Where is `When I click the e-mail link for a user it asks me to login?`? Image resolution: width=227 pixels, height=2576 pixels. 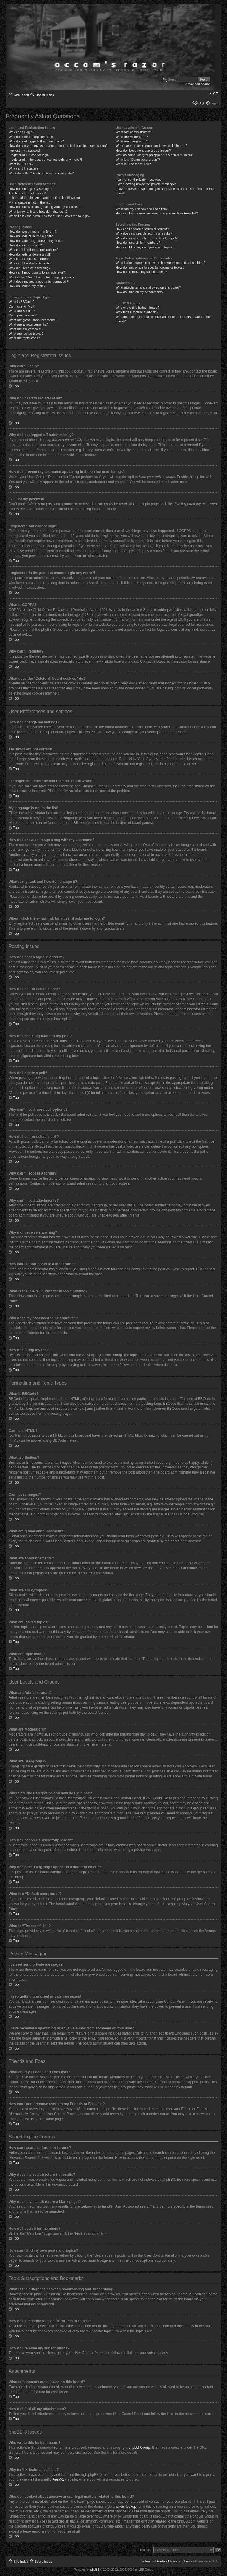 When I click the e-mail link for a user it asks me to login? is located at coordinates (49, 216).